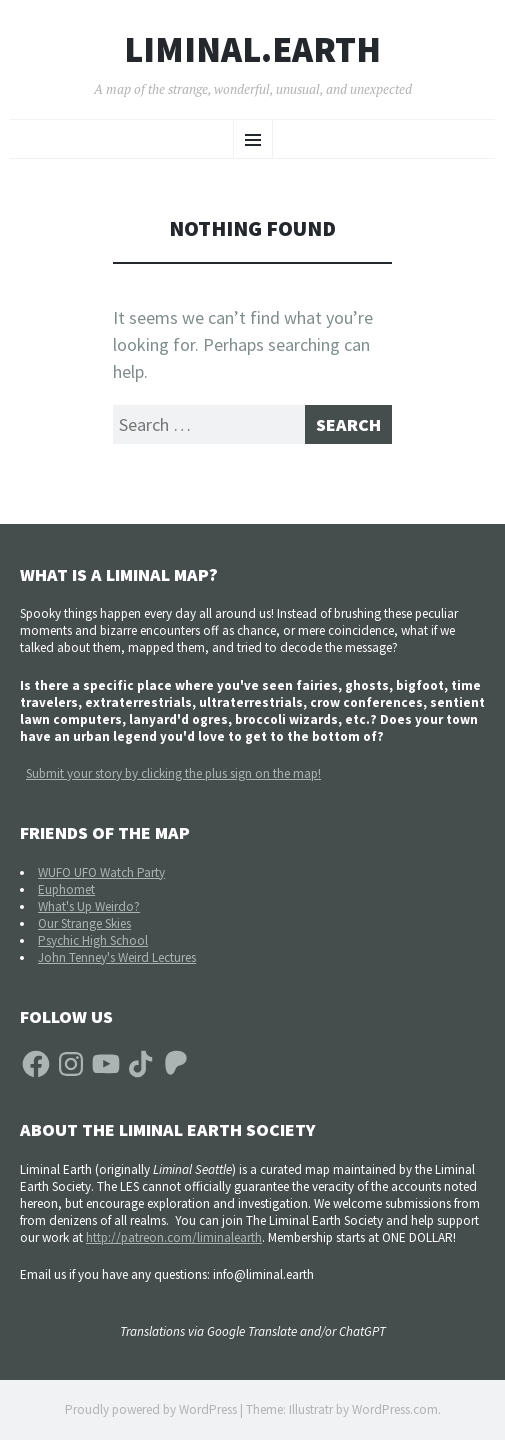  I want to click on WUFO UFO Watch Party, so click(101, 872).